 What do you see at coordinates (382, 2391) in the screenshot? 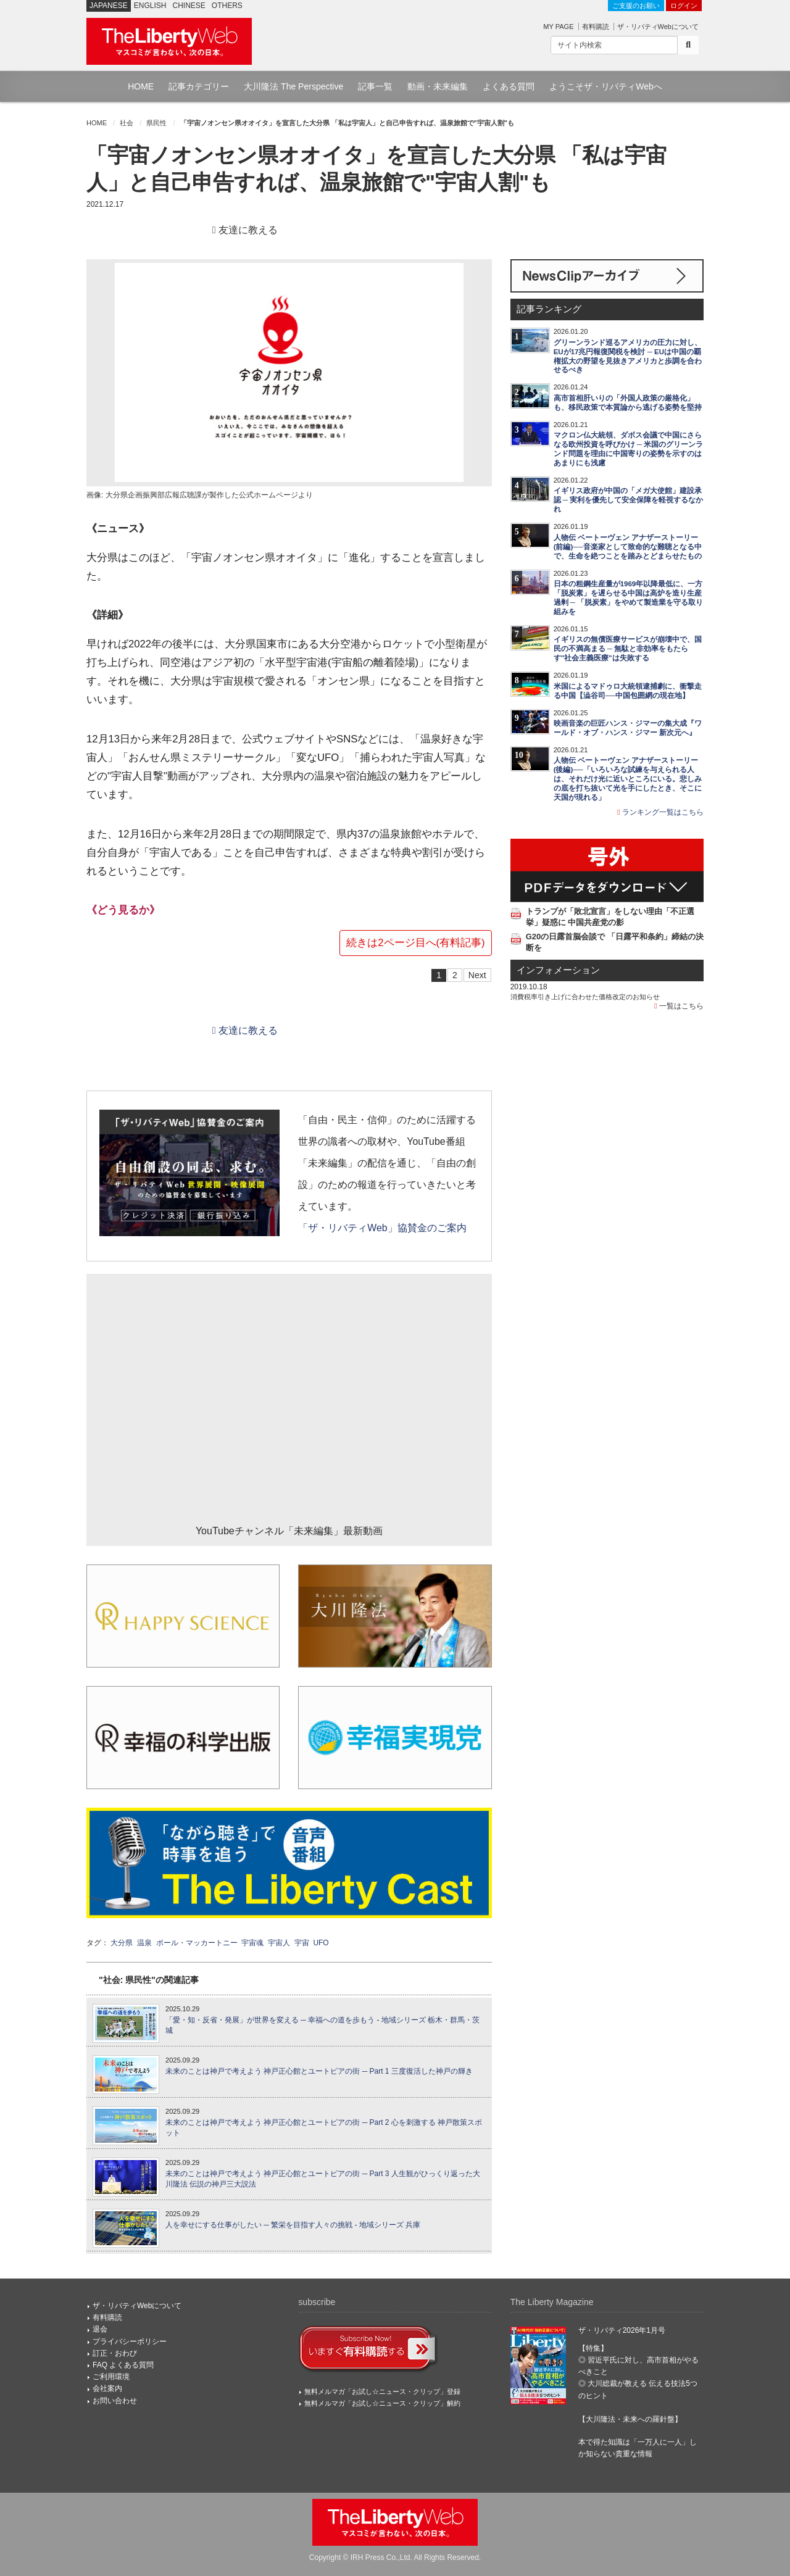
I see `無料メルマガ「お試し☆ニュース・クリップ」登録` at bounding box center [382, 2391].